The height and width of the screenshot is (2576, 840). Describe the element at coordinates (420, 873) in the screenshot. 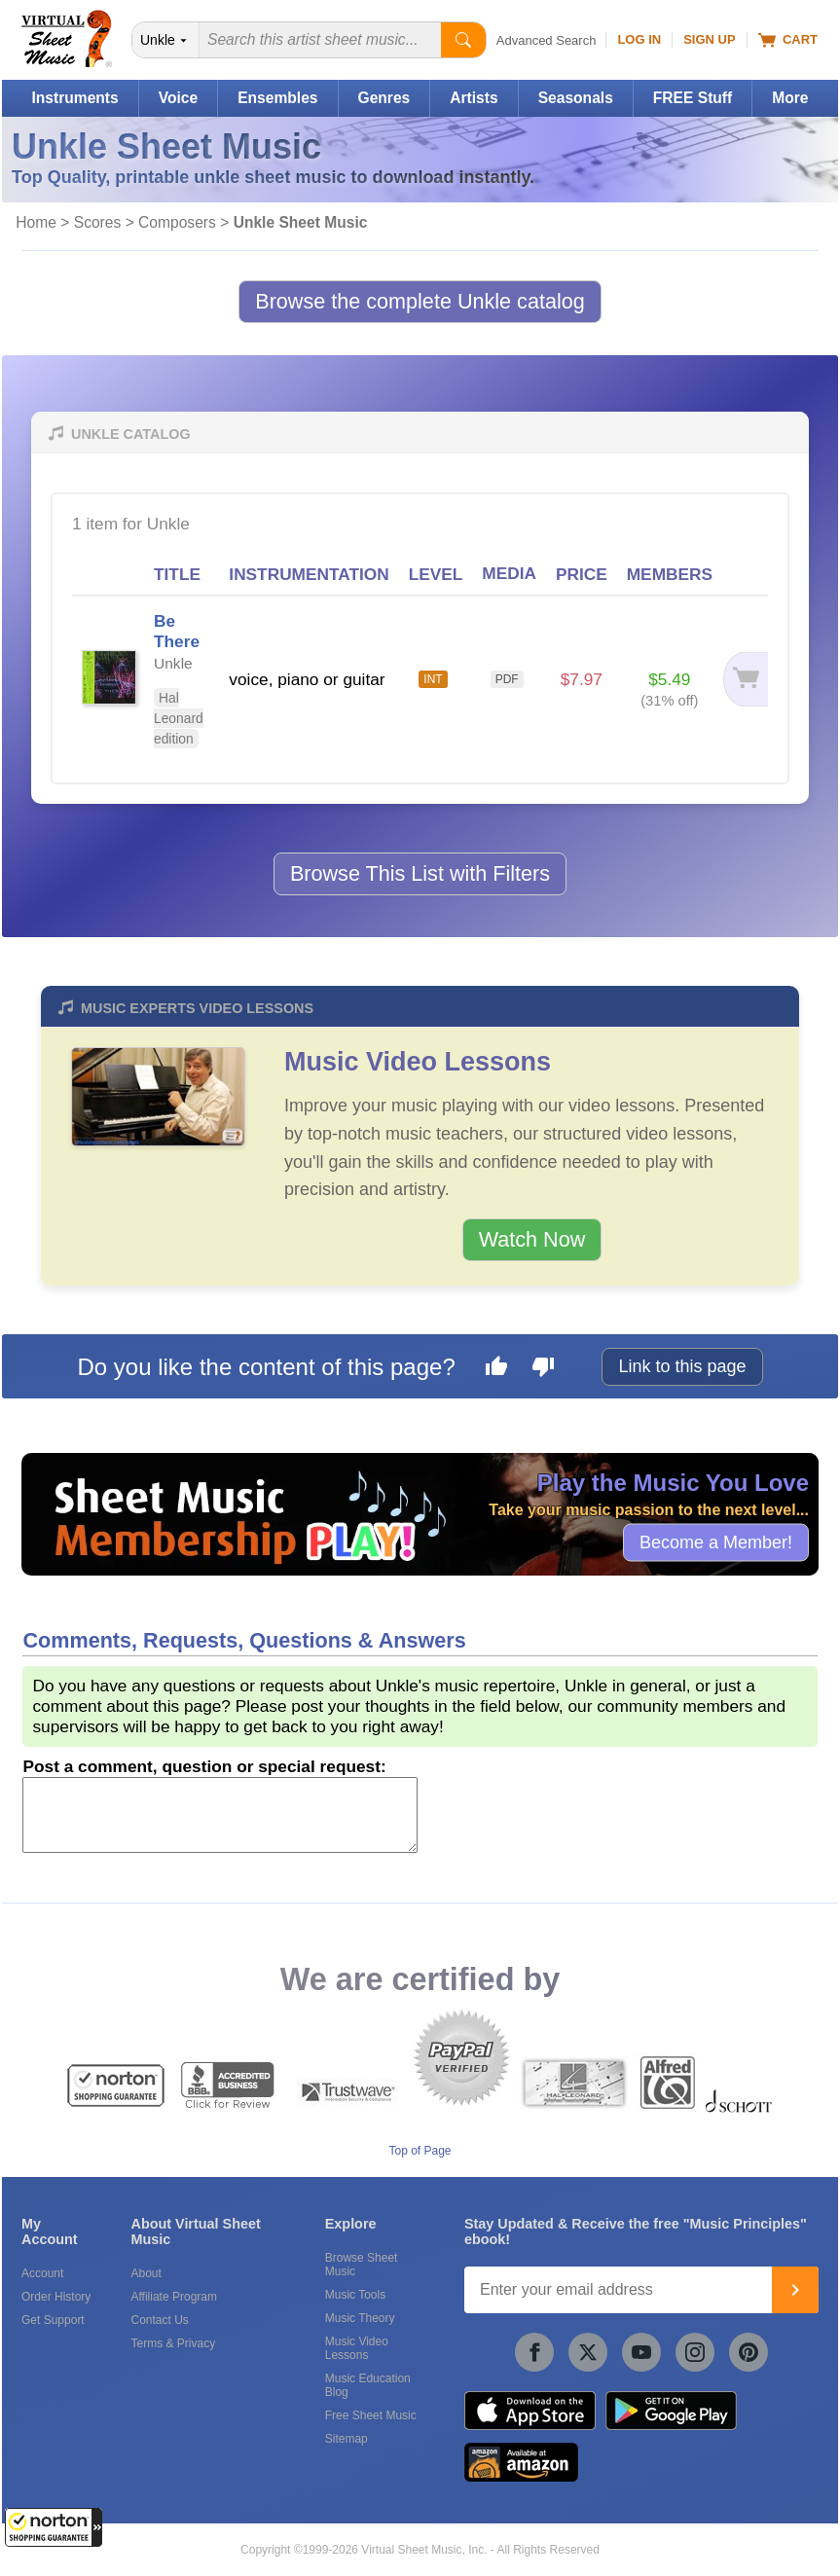

I see `Browse This List with Filters` at that location.